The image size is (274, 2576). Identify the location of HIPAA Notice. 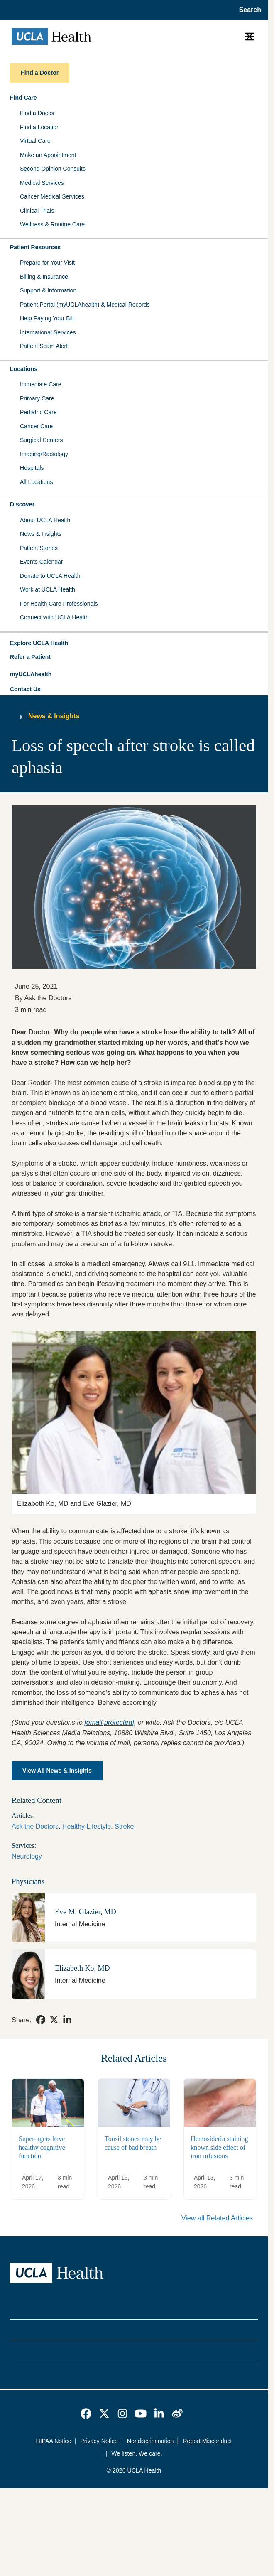
(53, 2441).